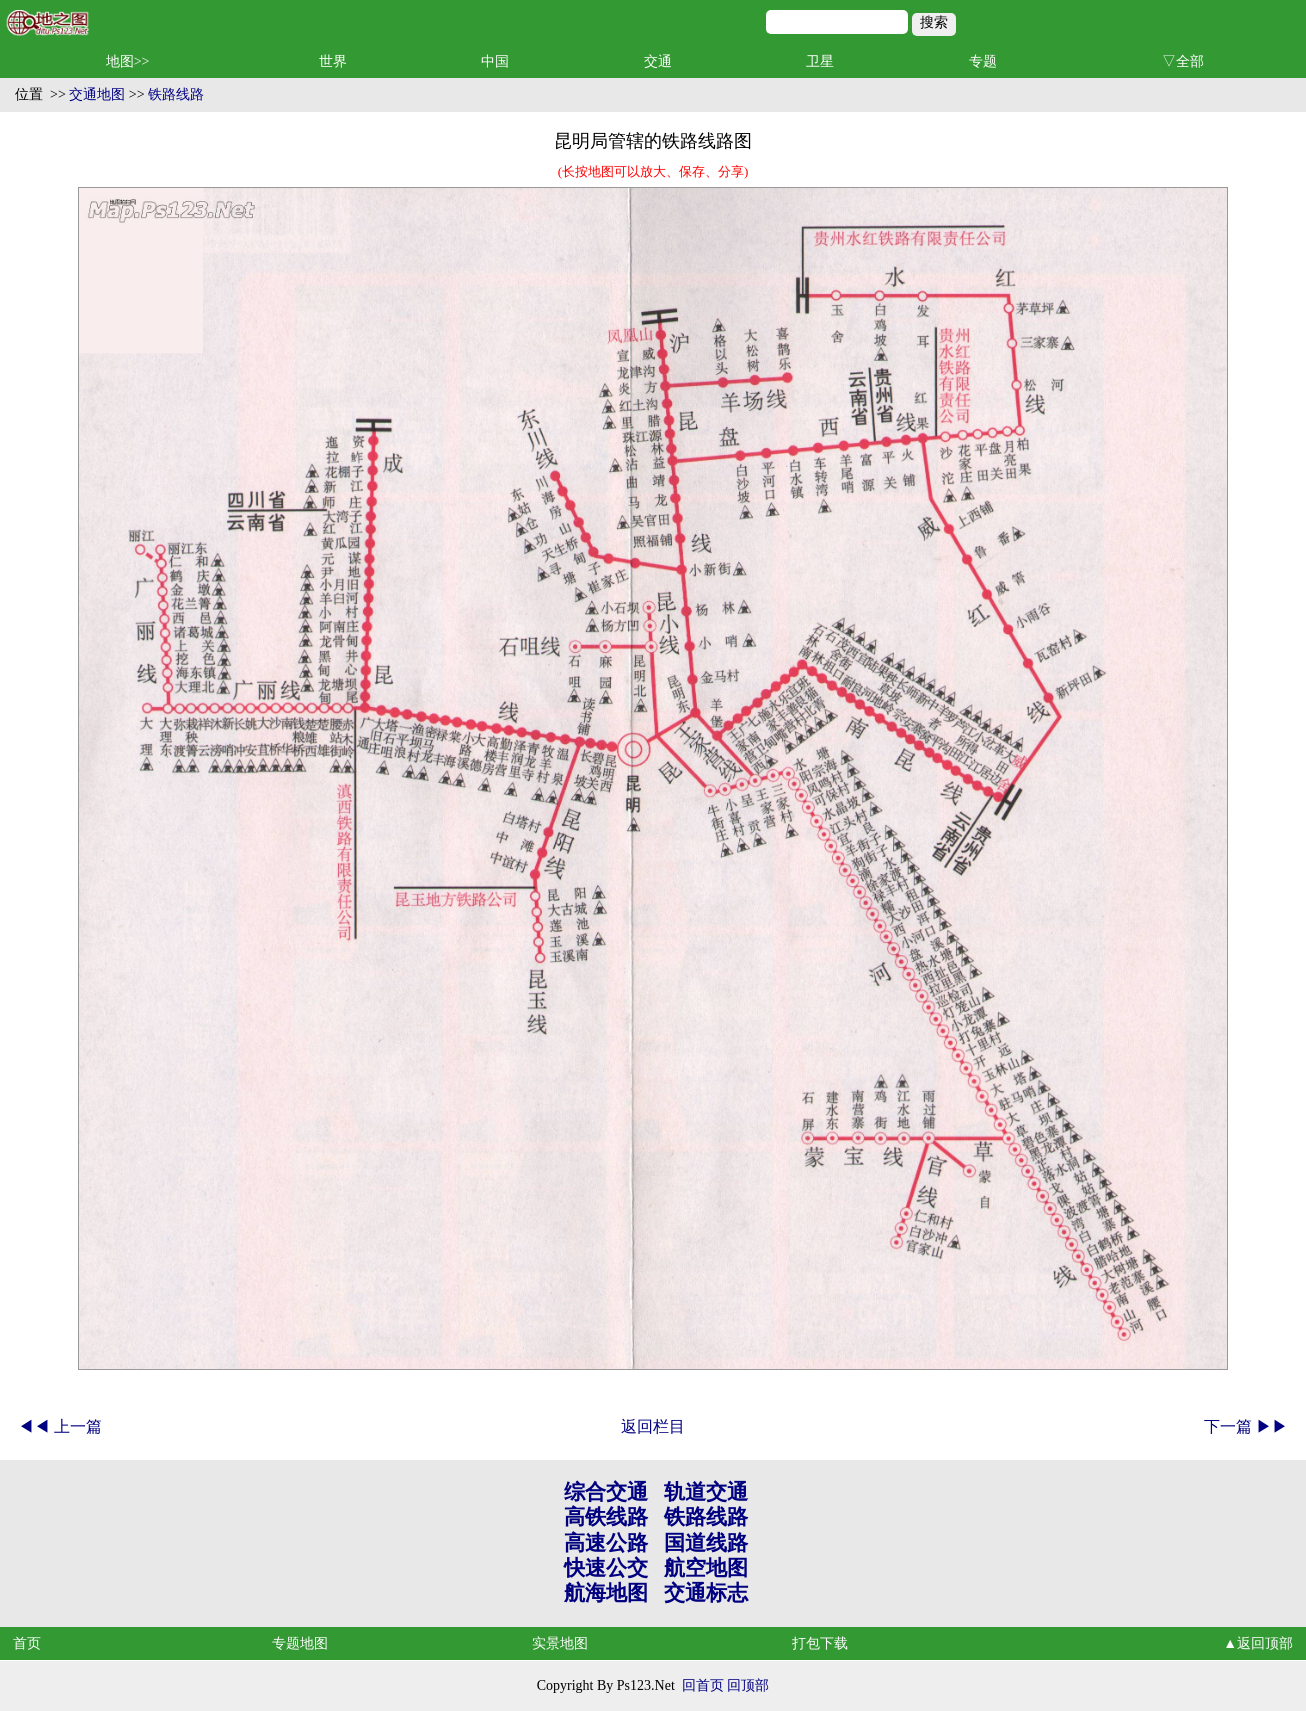 The height and width of the screenshot is (1711, 1306). What do you see at coordinates (606, 1517) in the screenshot?
I see `高铁线路` at bounding box center [606, 1517].